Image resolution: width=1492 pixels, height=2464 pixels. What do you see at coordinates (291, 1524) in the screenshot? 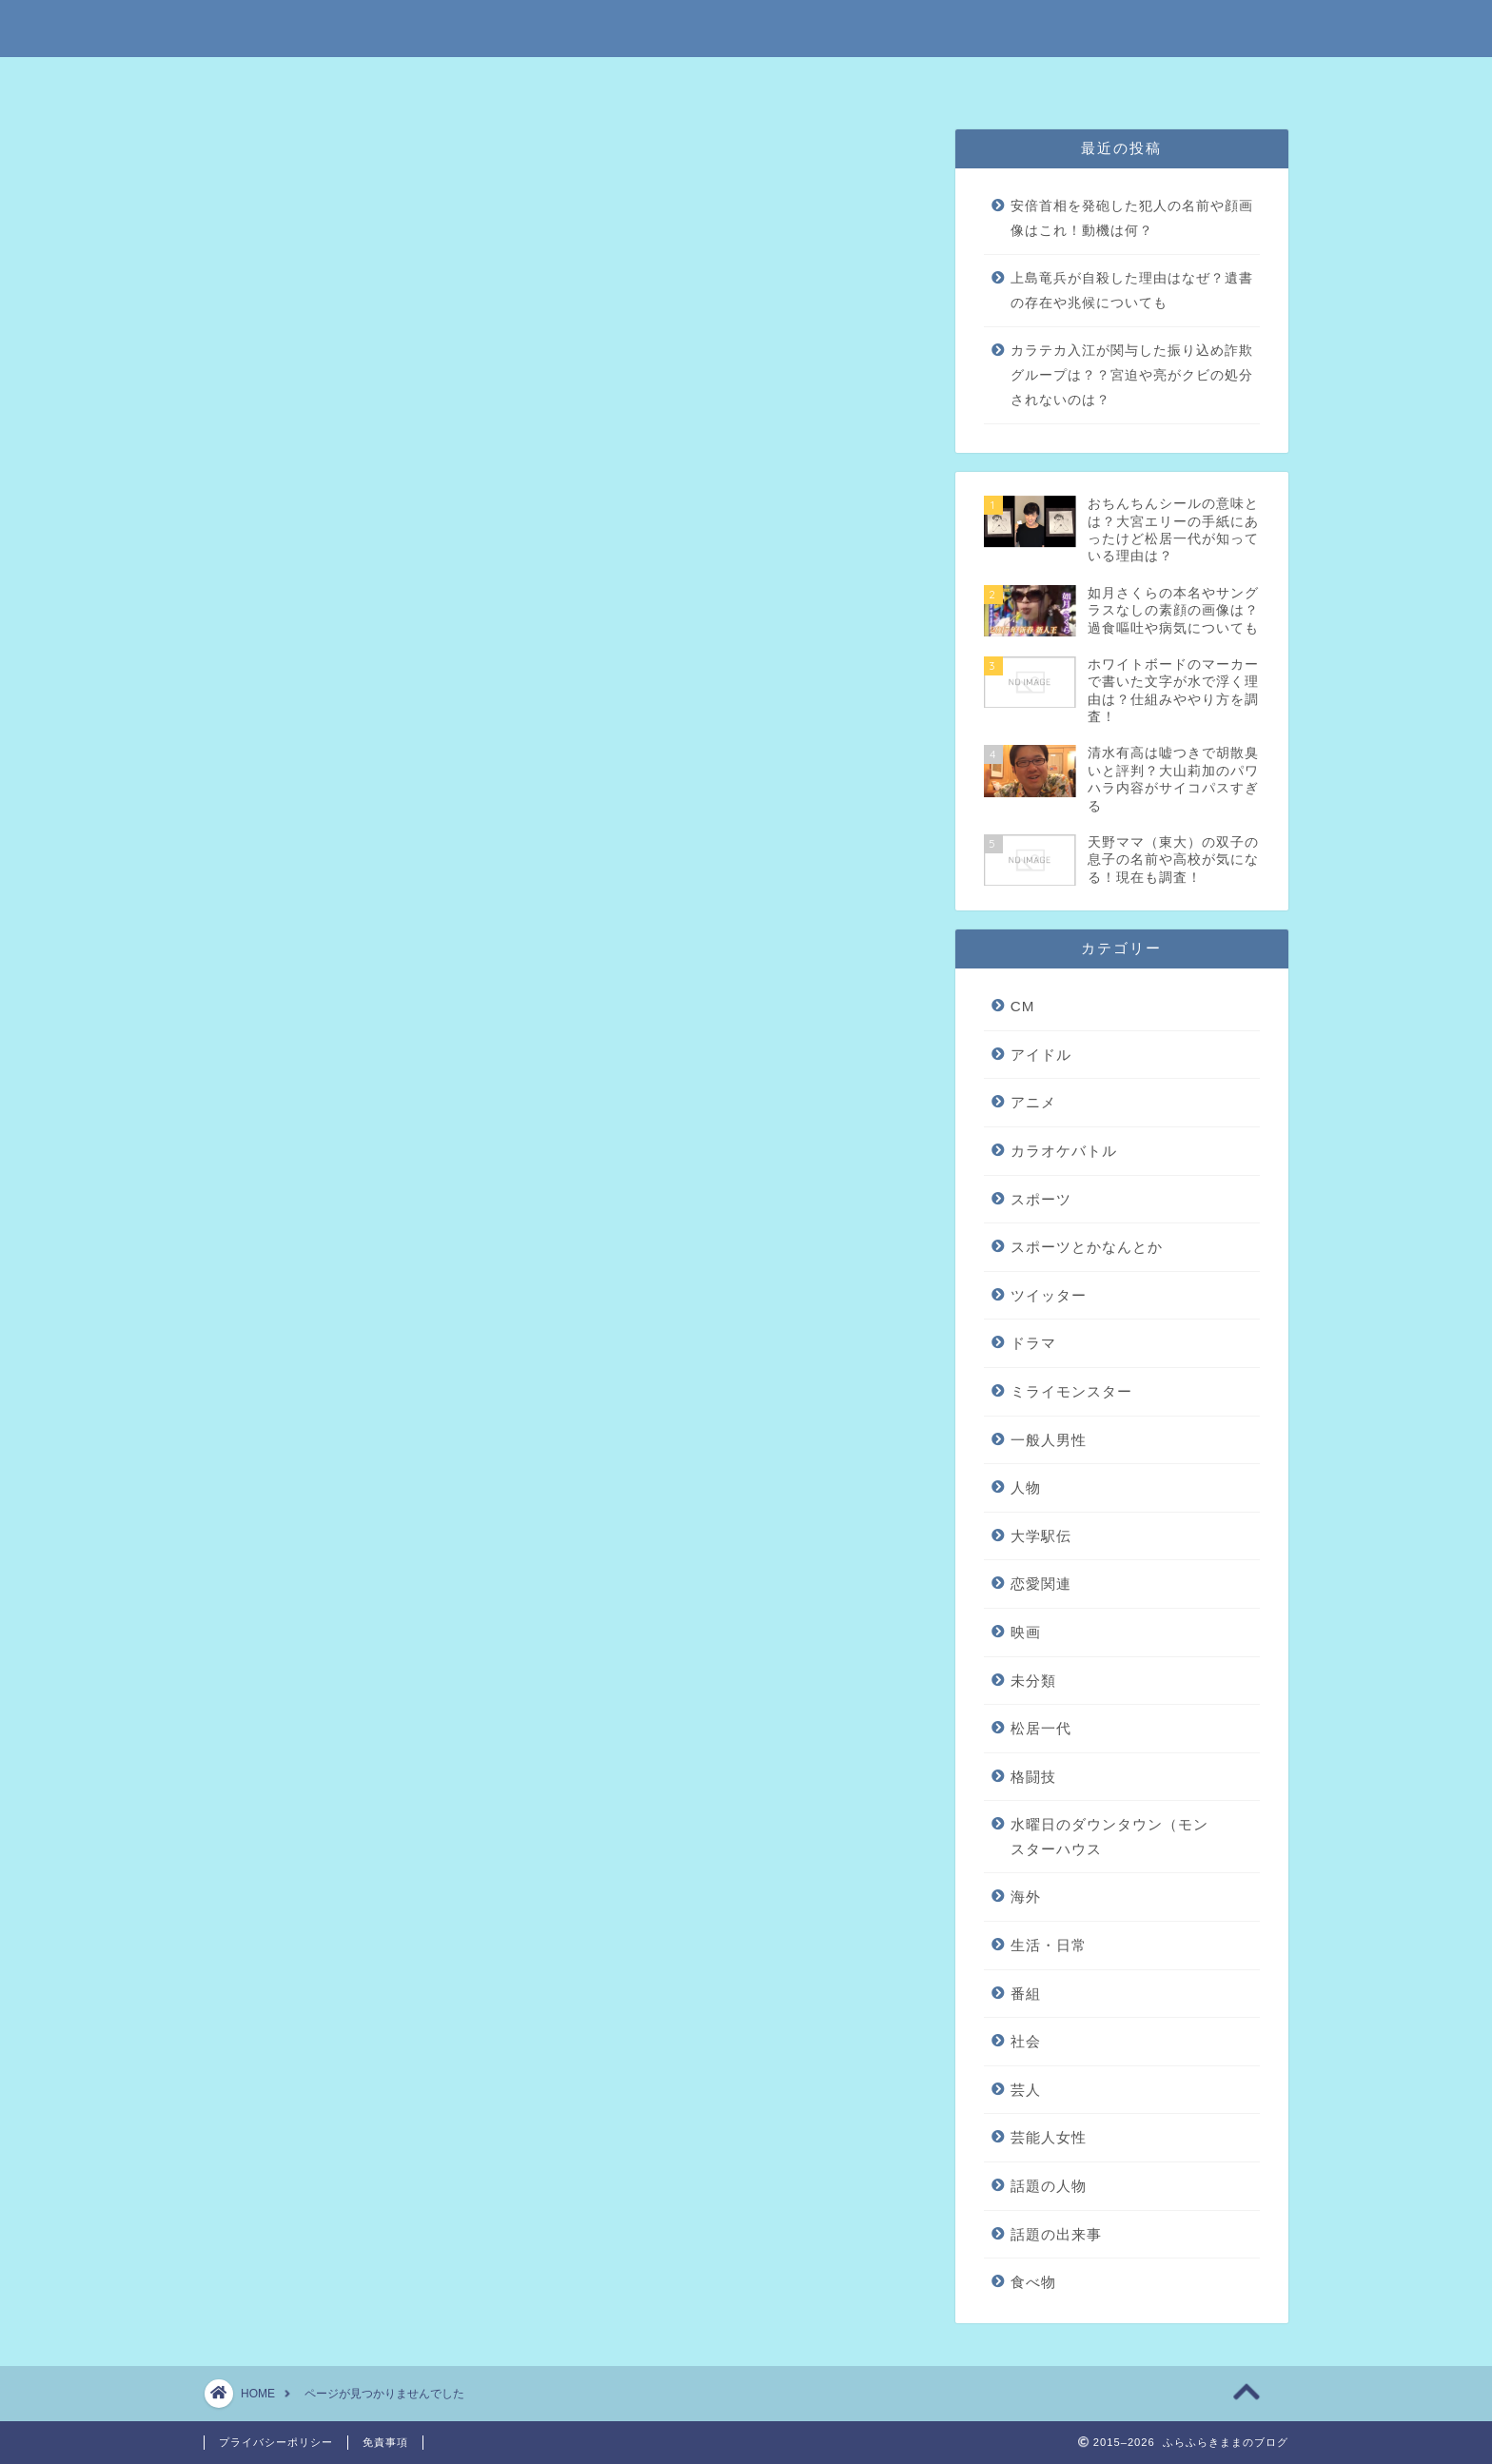
I see `社会` at bounding box center [291, 1524].